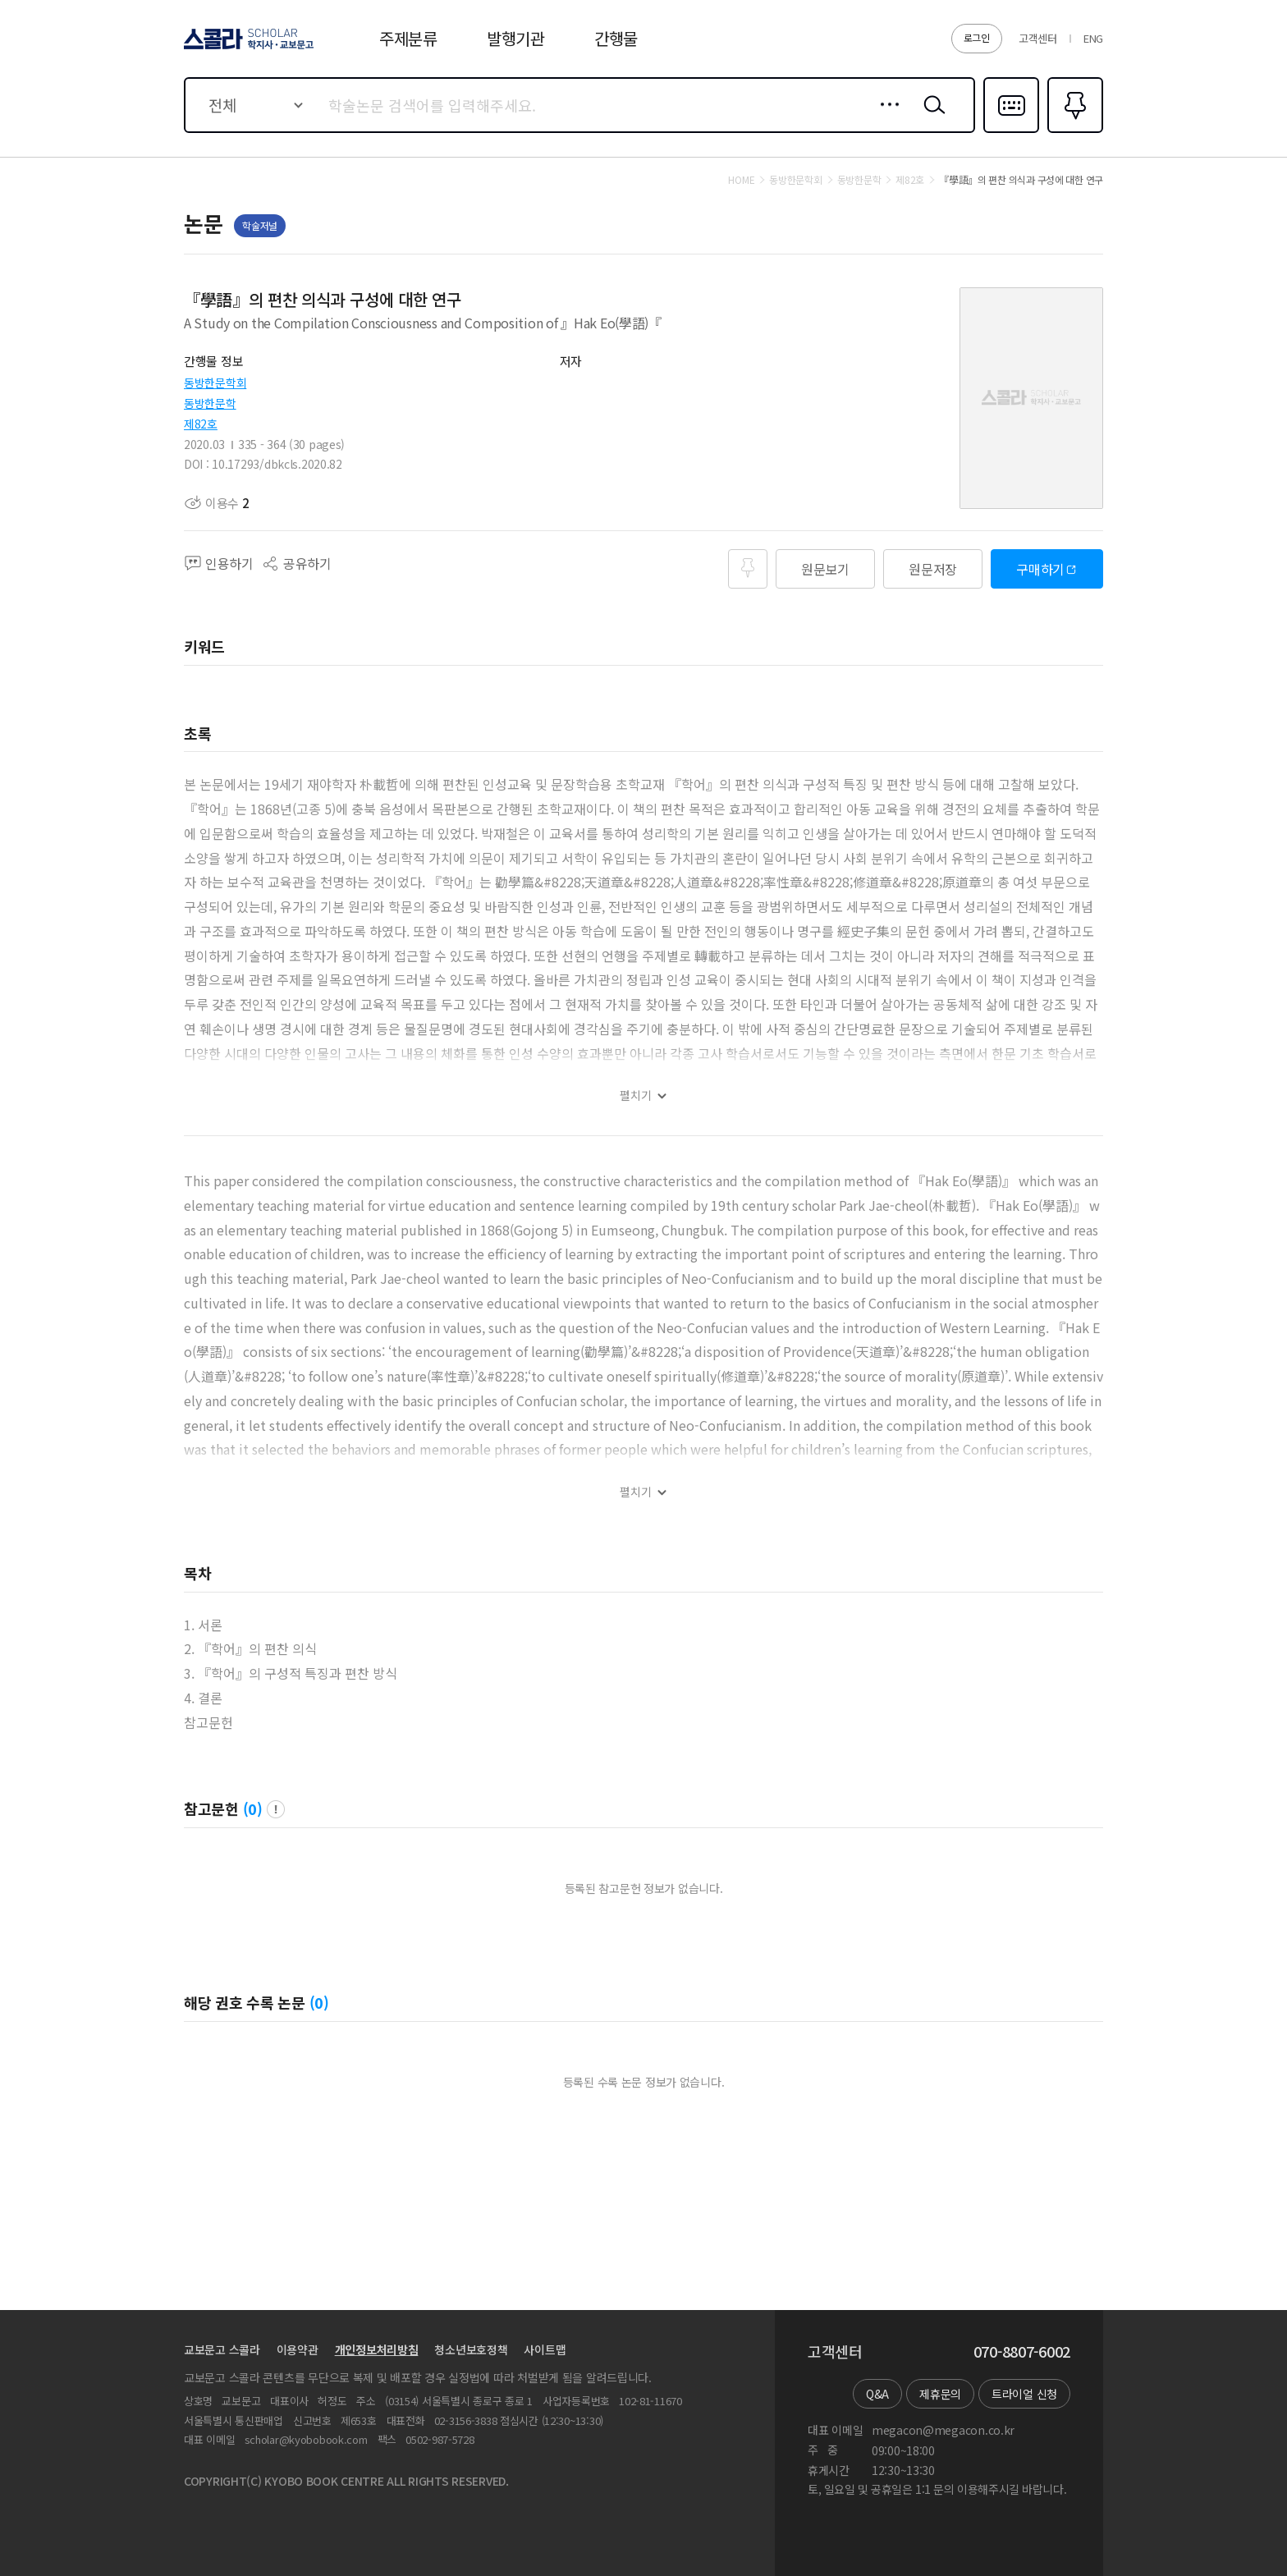 This screenshot has width=1287, height=2576. Describe the element at coordinates (741, 180) in the screenshot. I see `HOME` at that location.